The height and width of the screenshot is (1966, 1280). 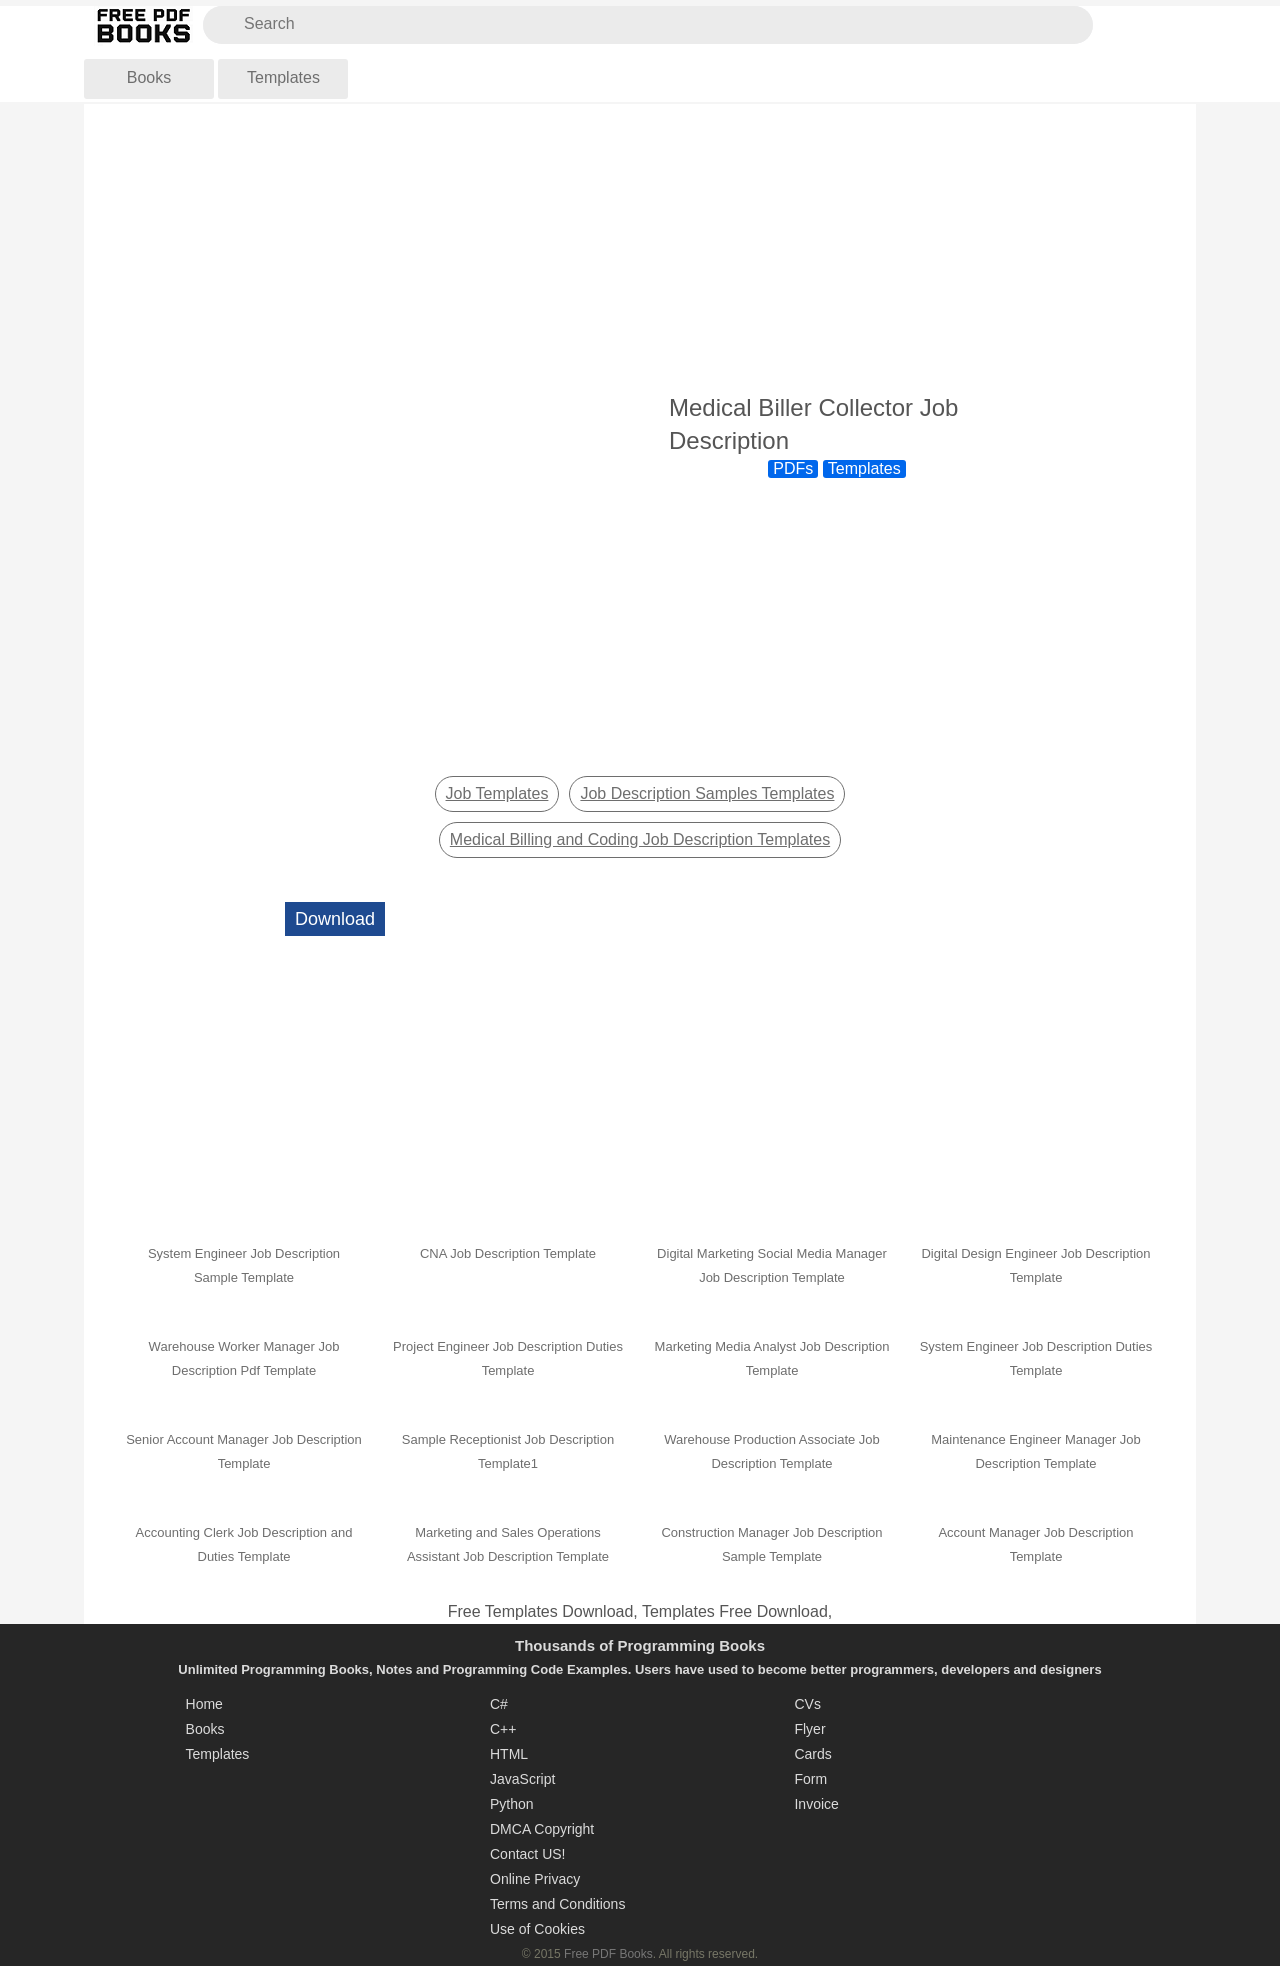 I want to click on [Advertisement], so click(x=640, y=249).